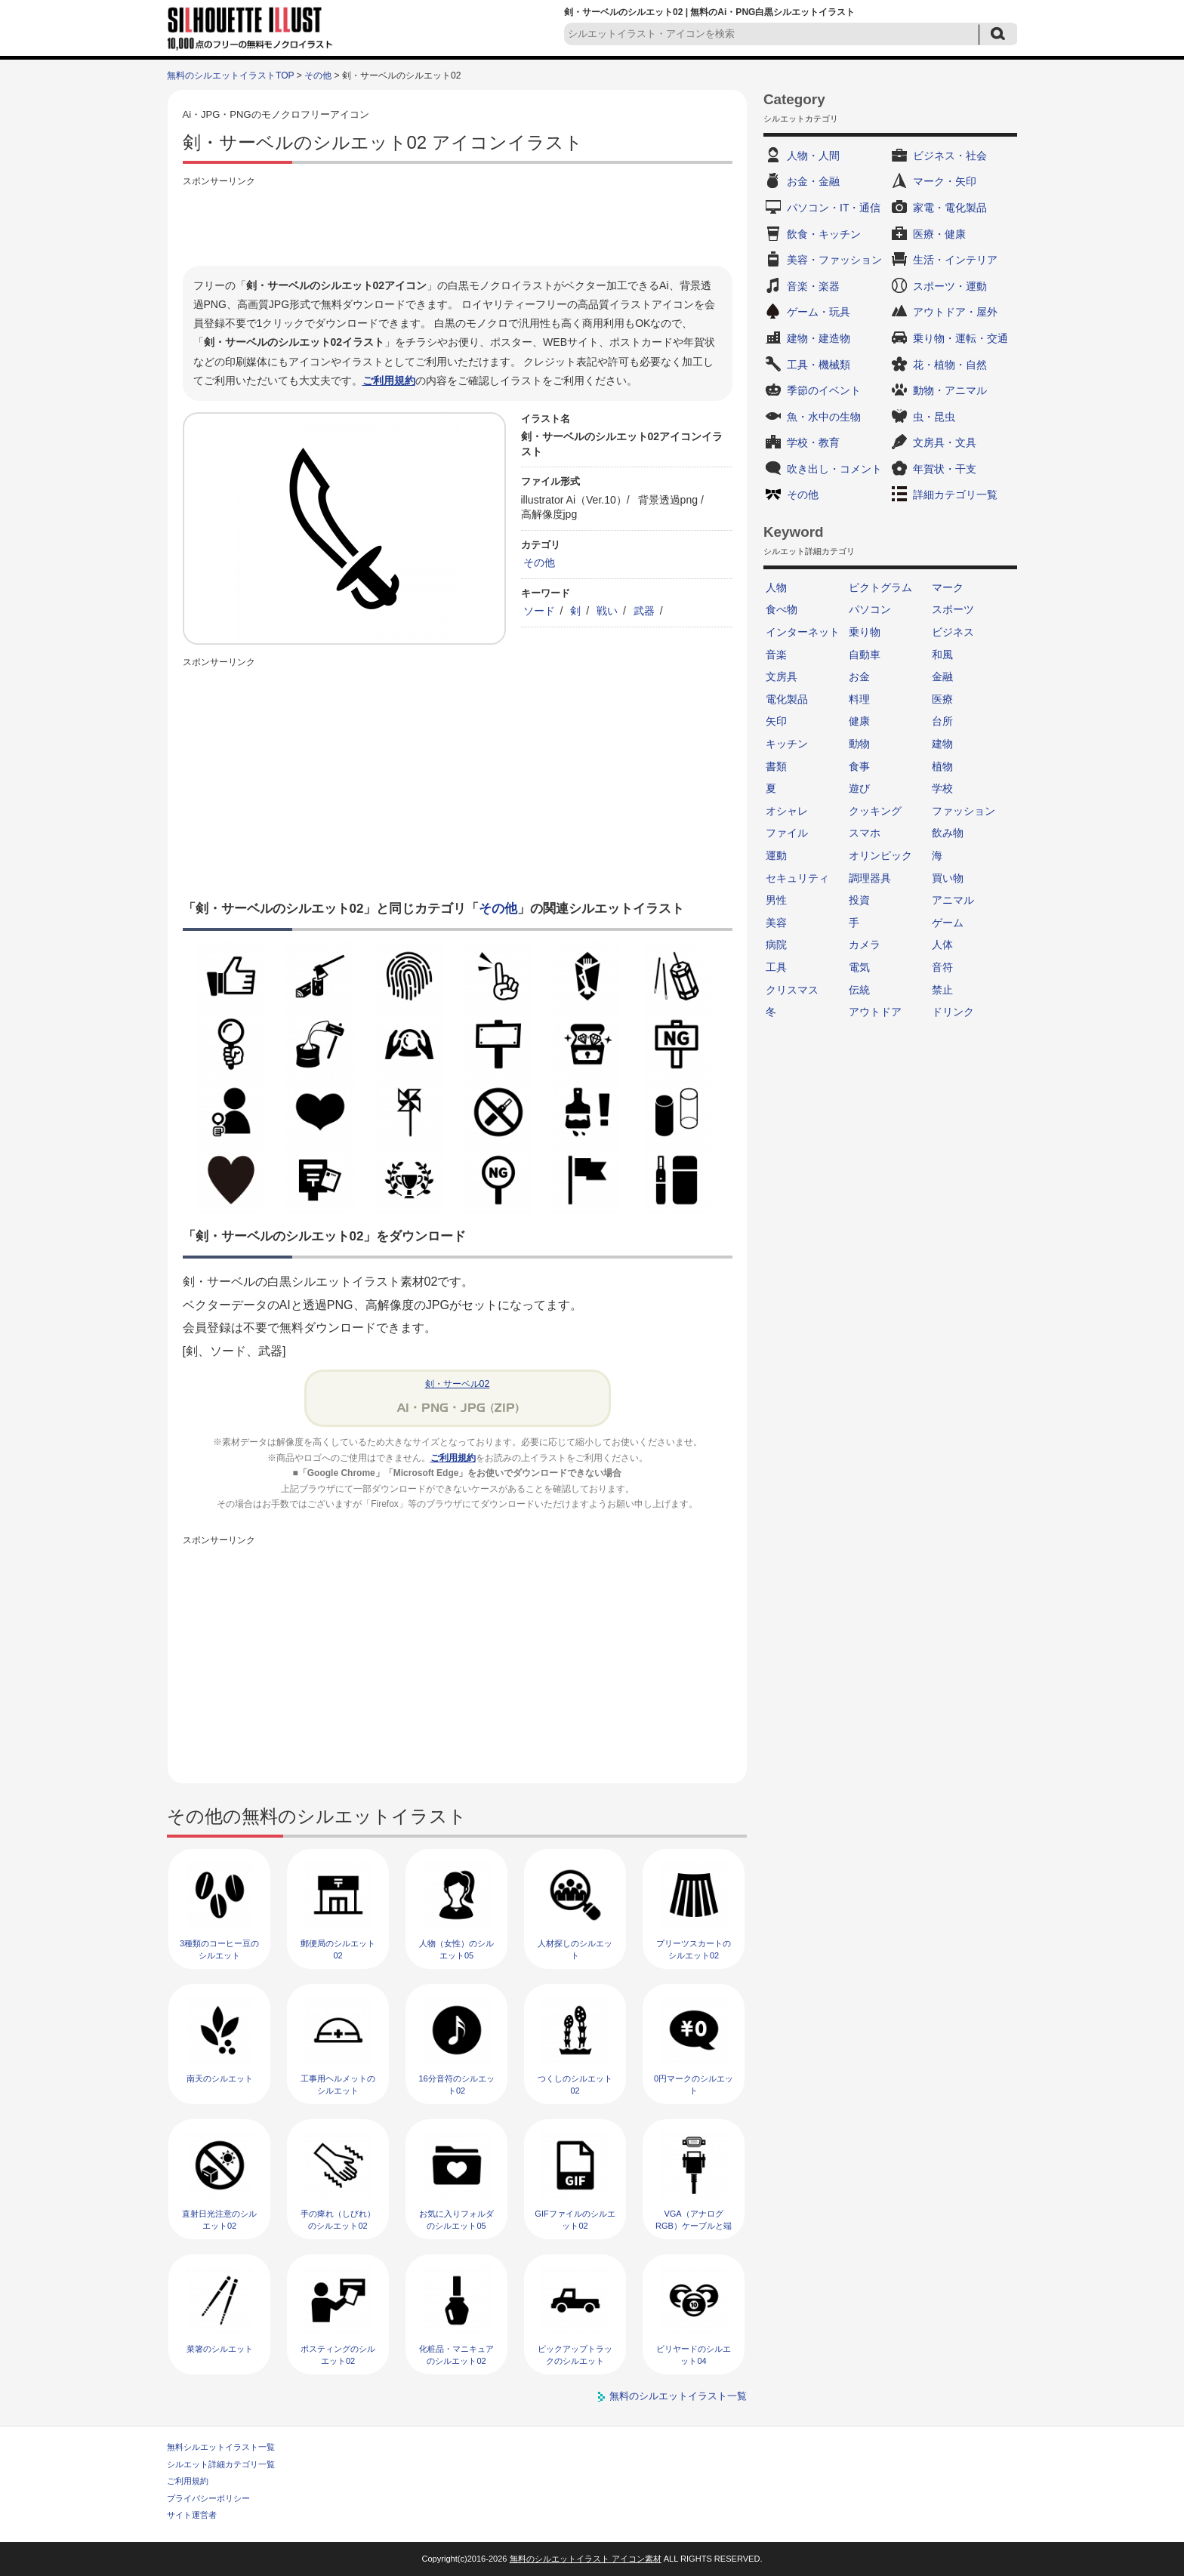  I want to click on つくしのシルエット02, so click(575, 2084).